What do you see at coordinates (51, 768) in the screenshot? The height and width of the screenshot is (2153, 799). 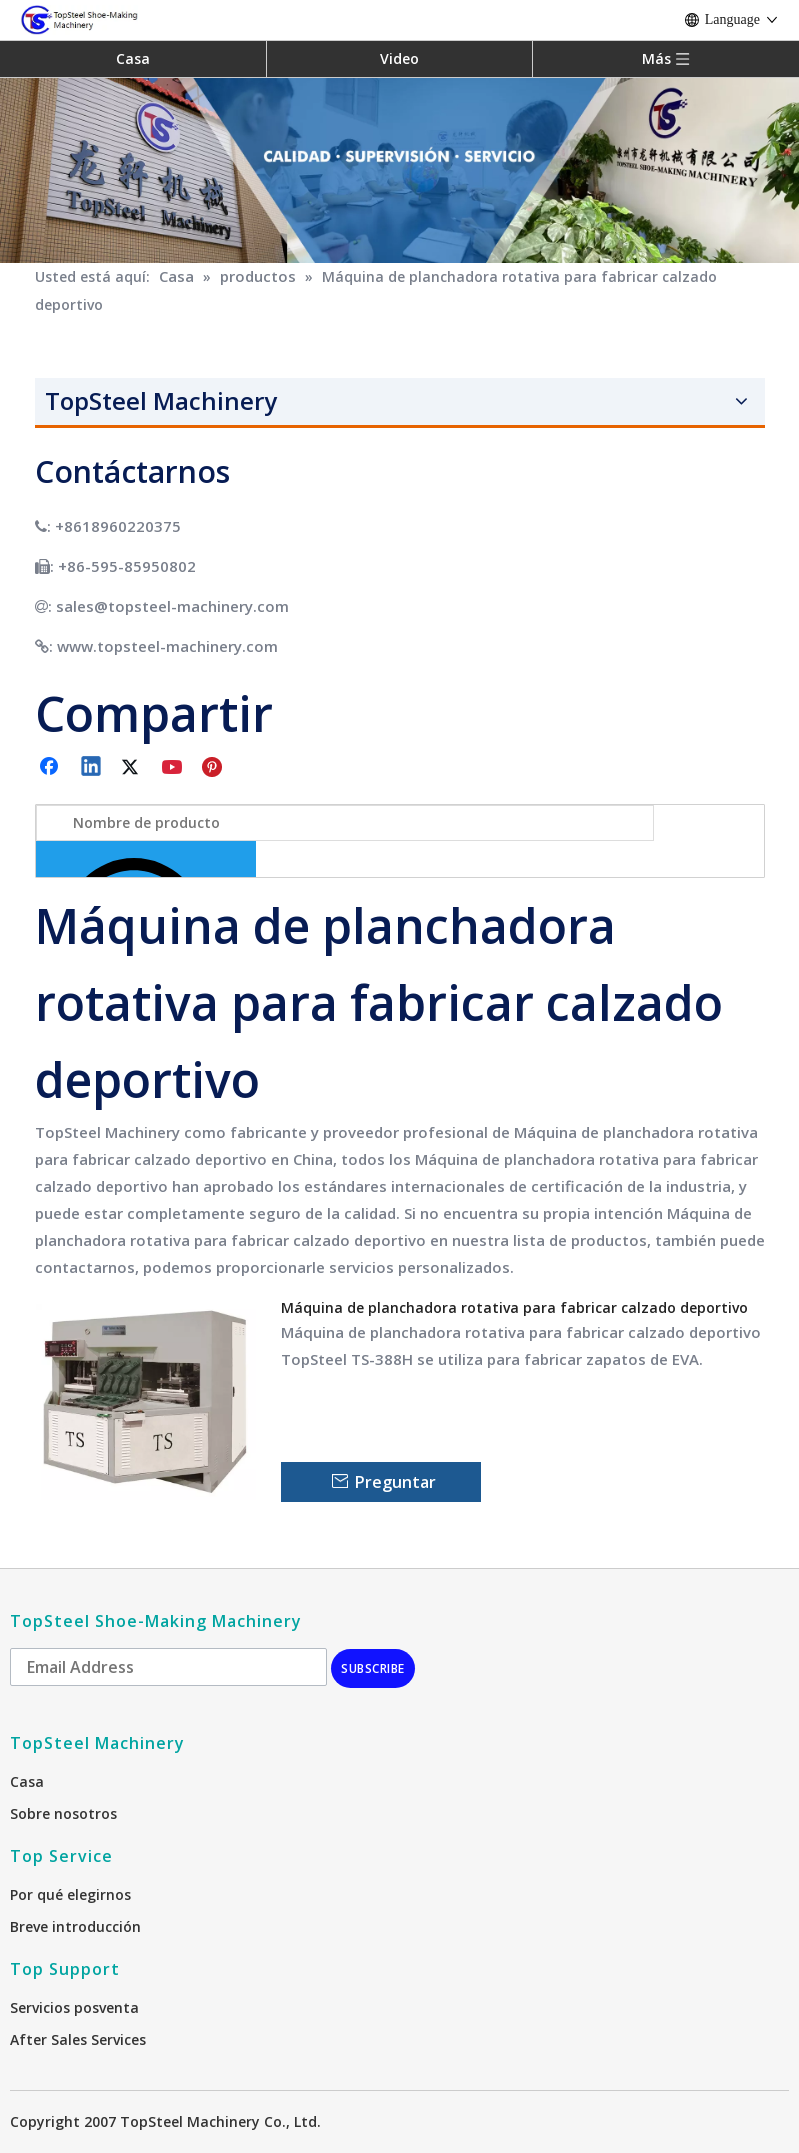 I see `[Facebook]` at bounding box center [51, 768].